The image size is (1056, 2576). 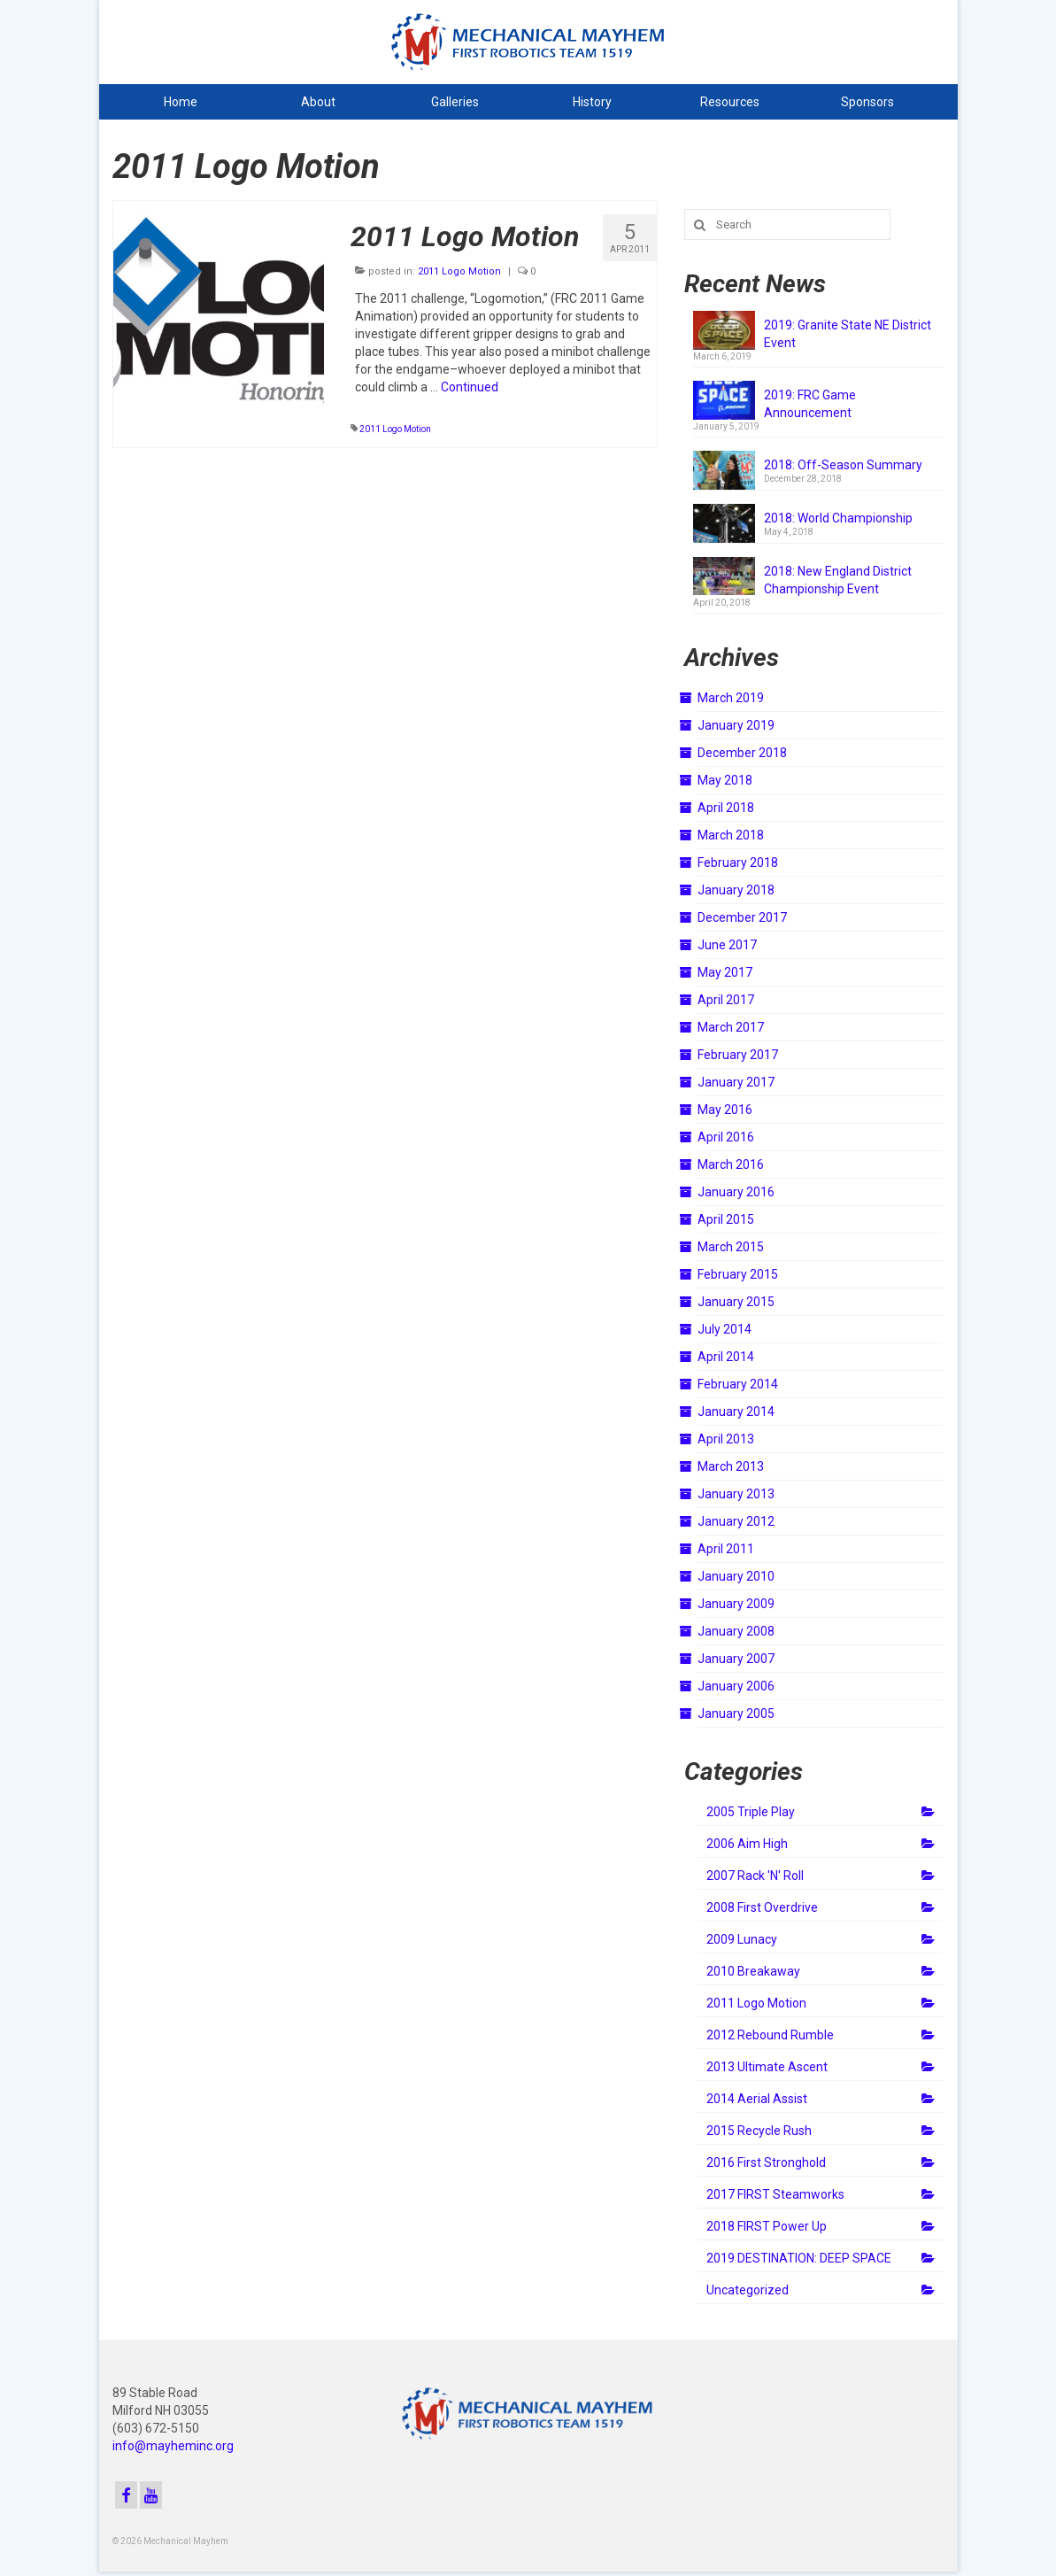 What do you see at coordinates (755, 1875) in the screenshot?
I see `2007 Rack 'N' Roll` at bounding box center [755, 1875].